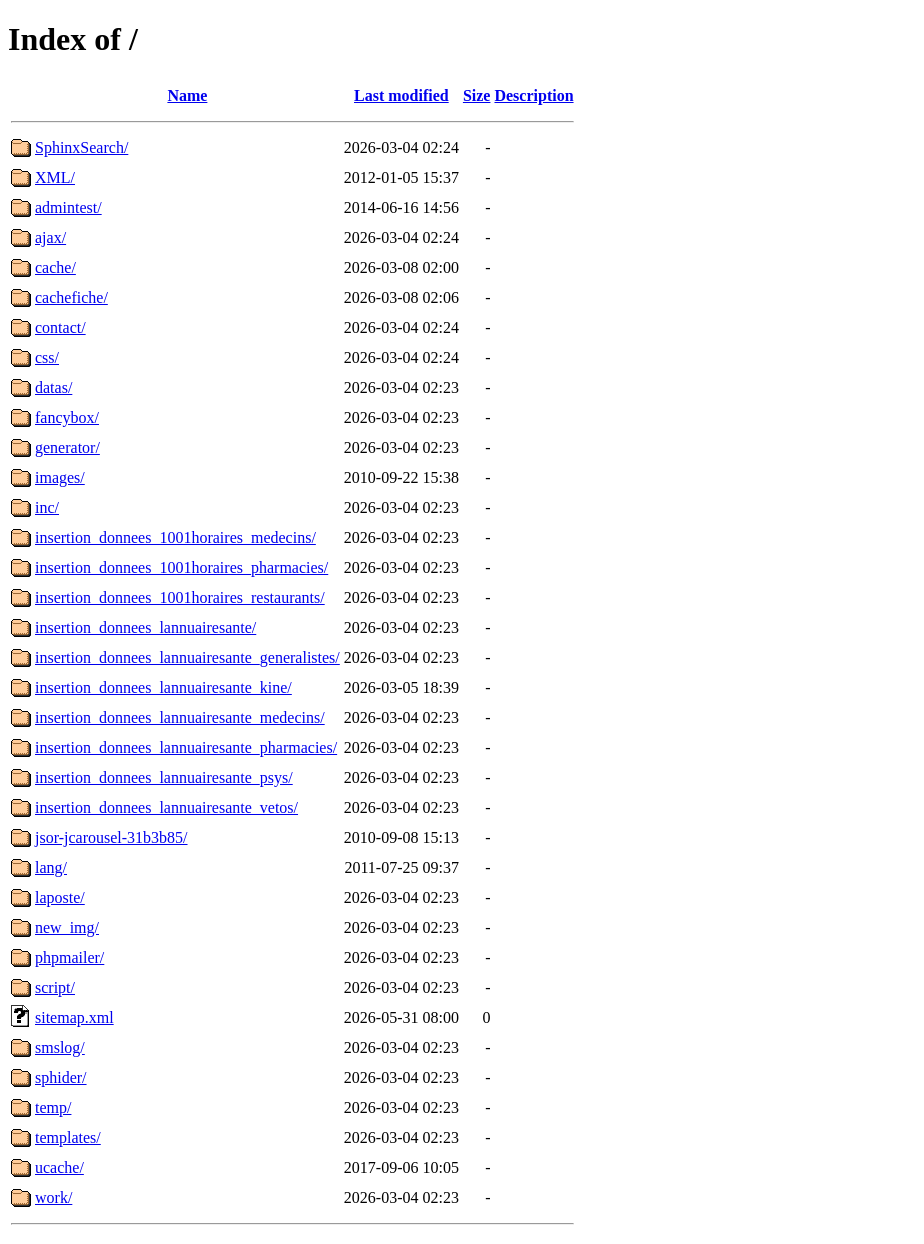  Describe the element at coordinates (60, 327) in the screenshot. I see `contact/` at that location.